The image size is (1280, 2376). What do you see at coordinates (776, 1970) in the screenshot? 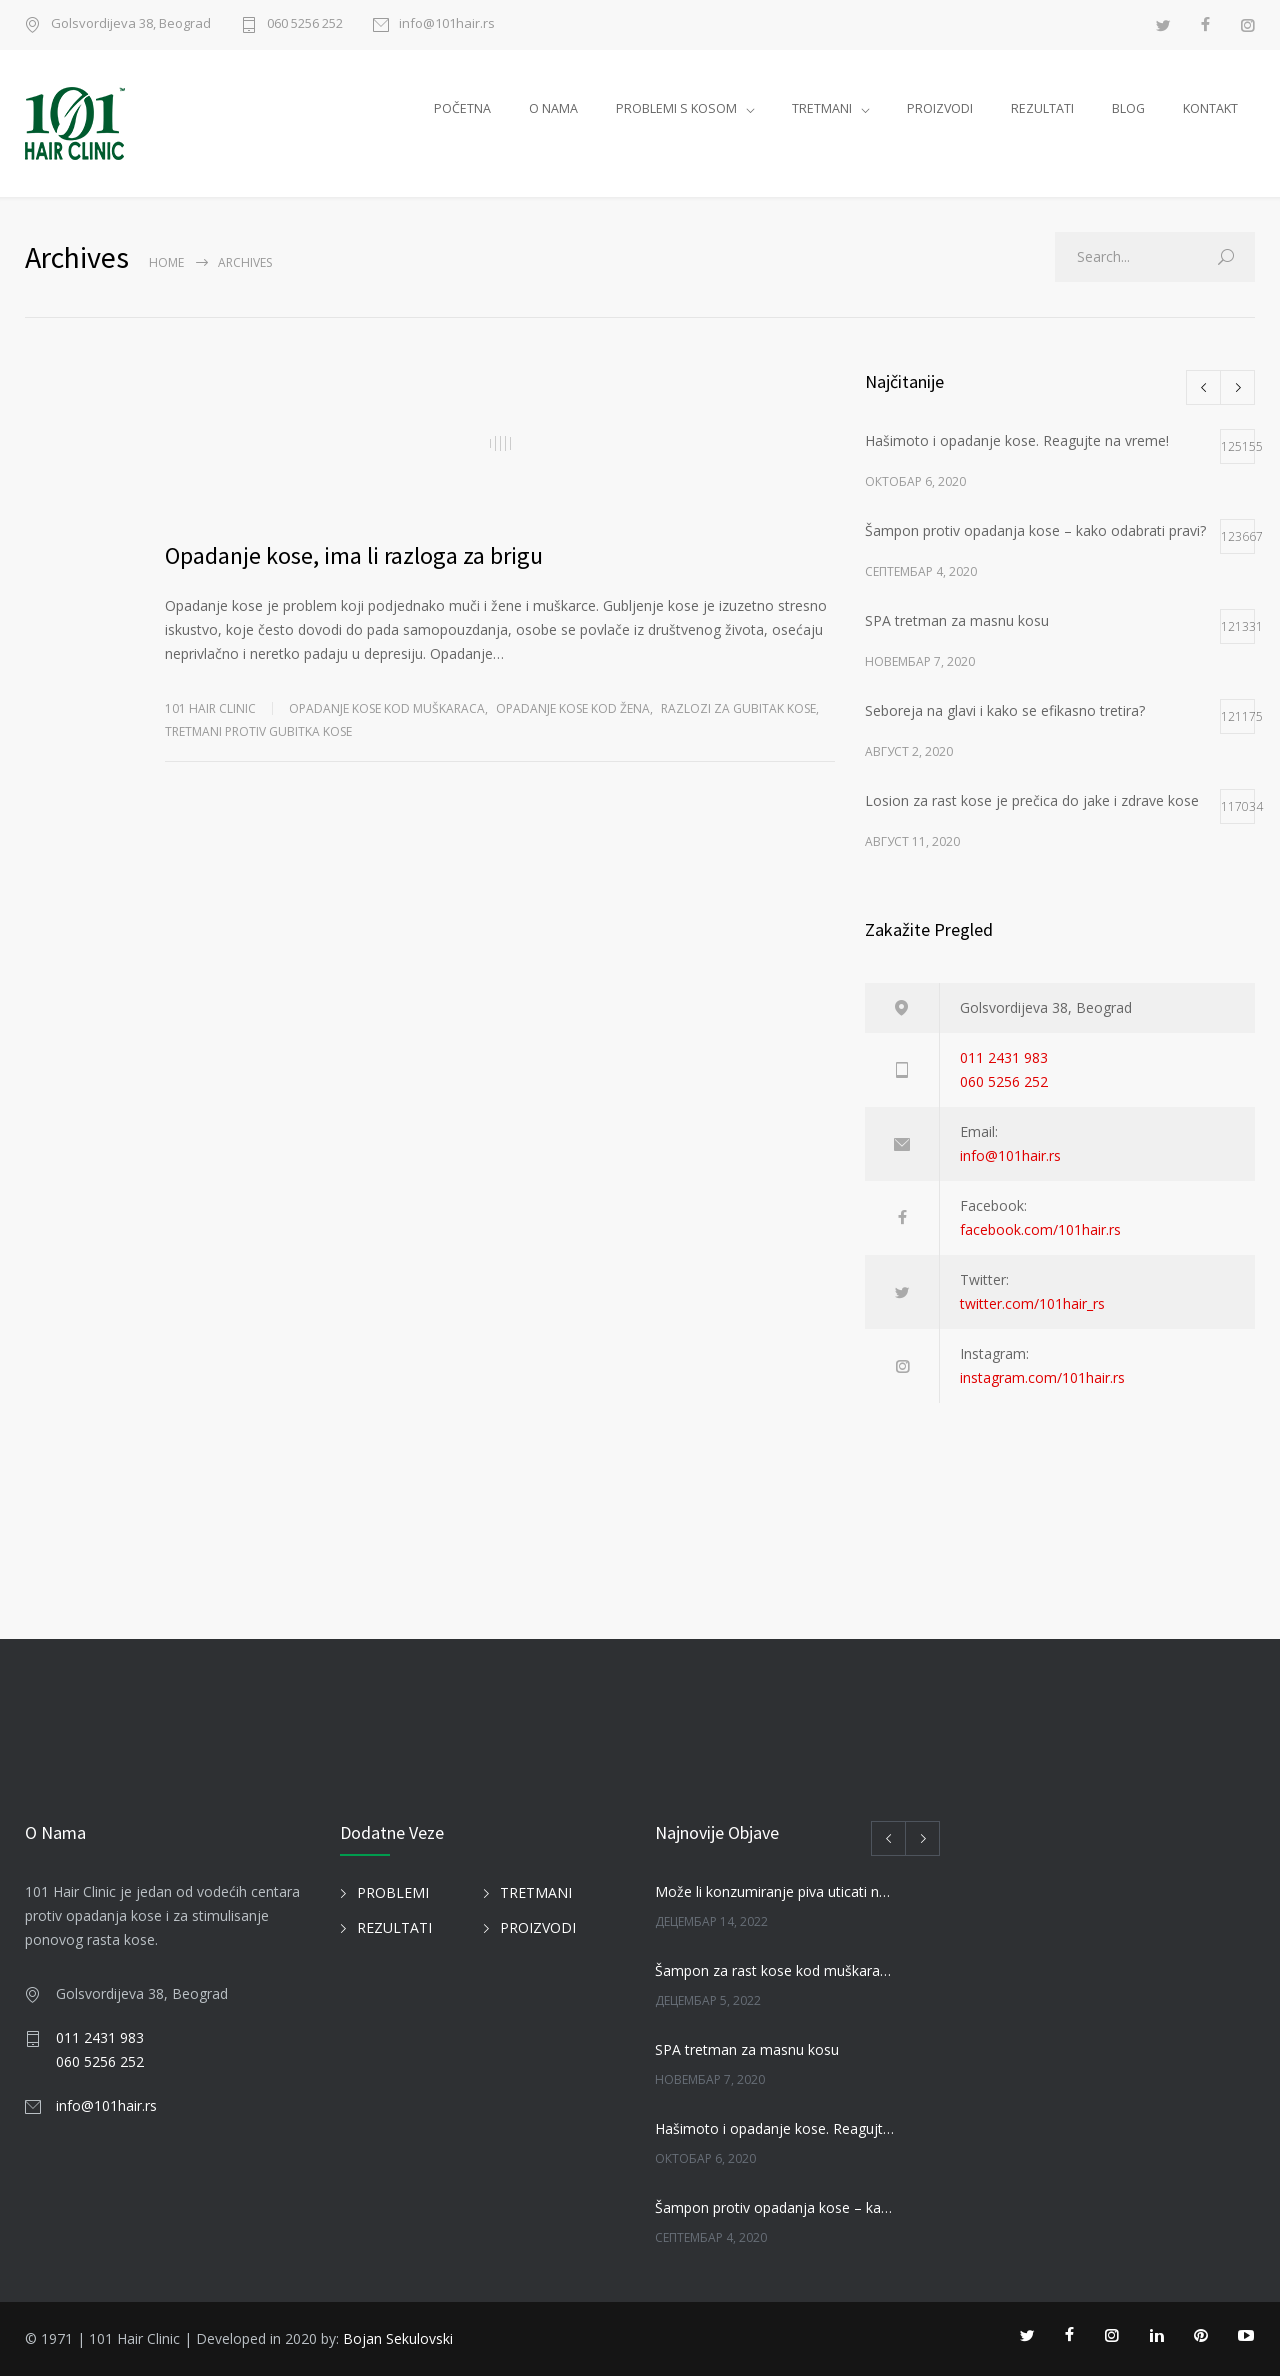
I see `Šampon za rast kose kod muškaraca i žena` at bounding box center [776, 1970].